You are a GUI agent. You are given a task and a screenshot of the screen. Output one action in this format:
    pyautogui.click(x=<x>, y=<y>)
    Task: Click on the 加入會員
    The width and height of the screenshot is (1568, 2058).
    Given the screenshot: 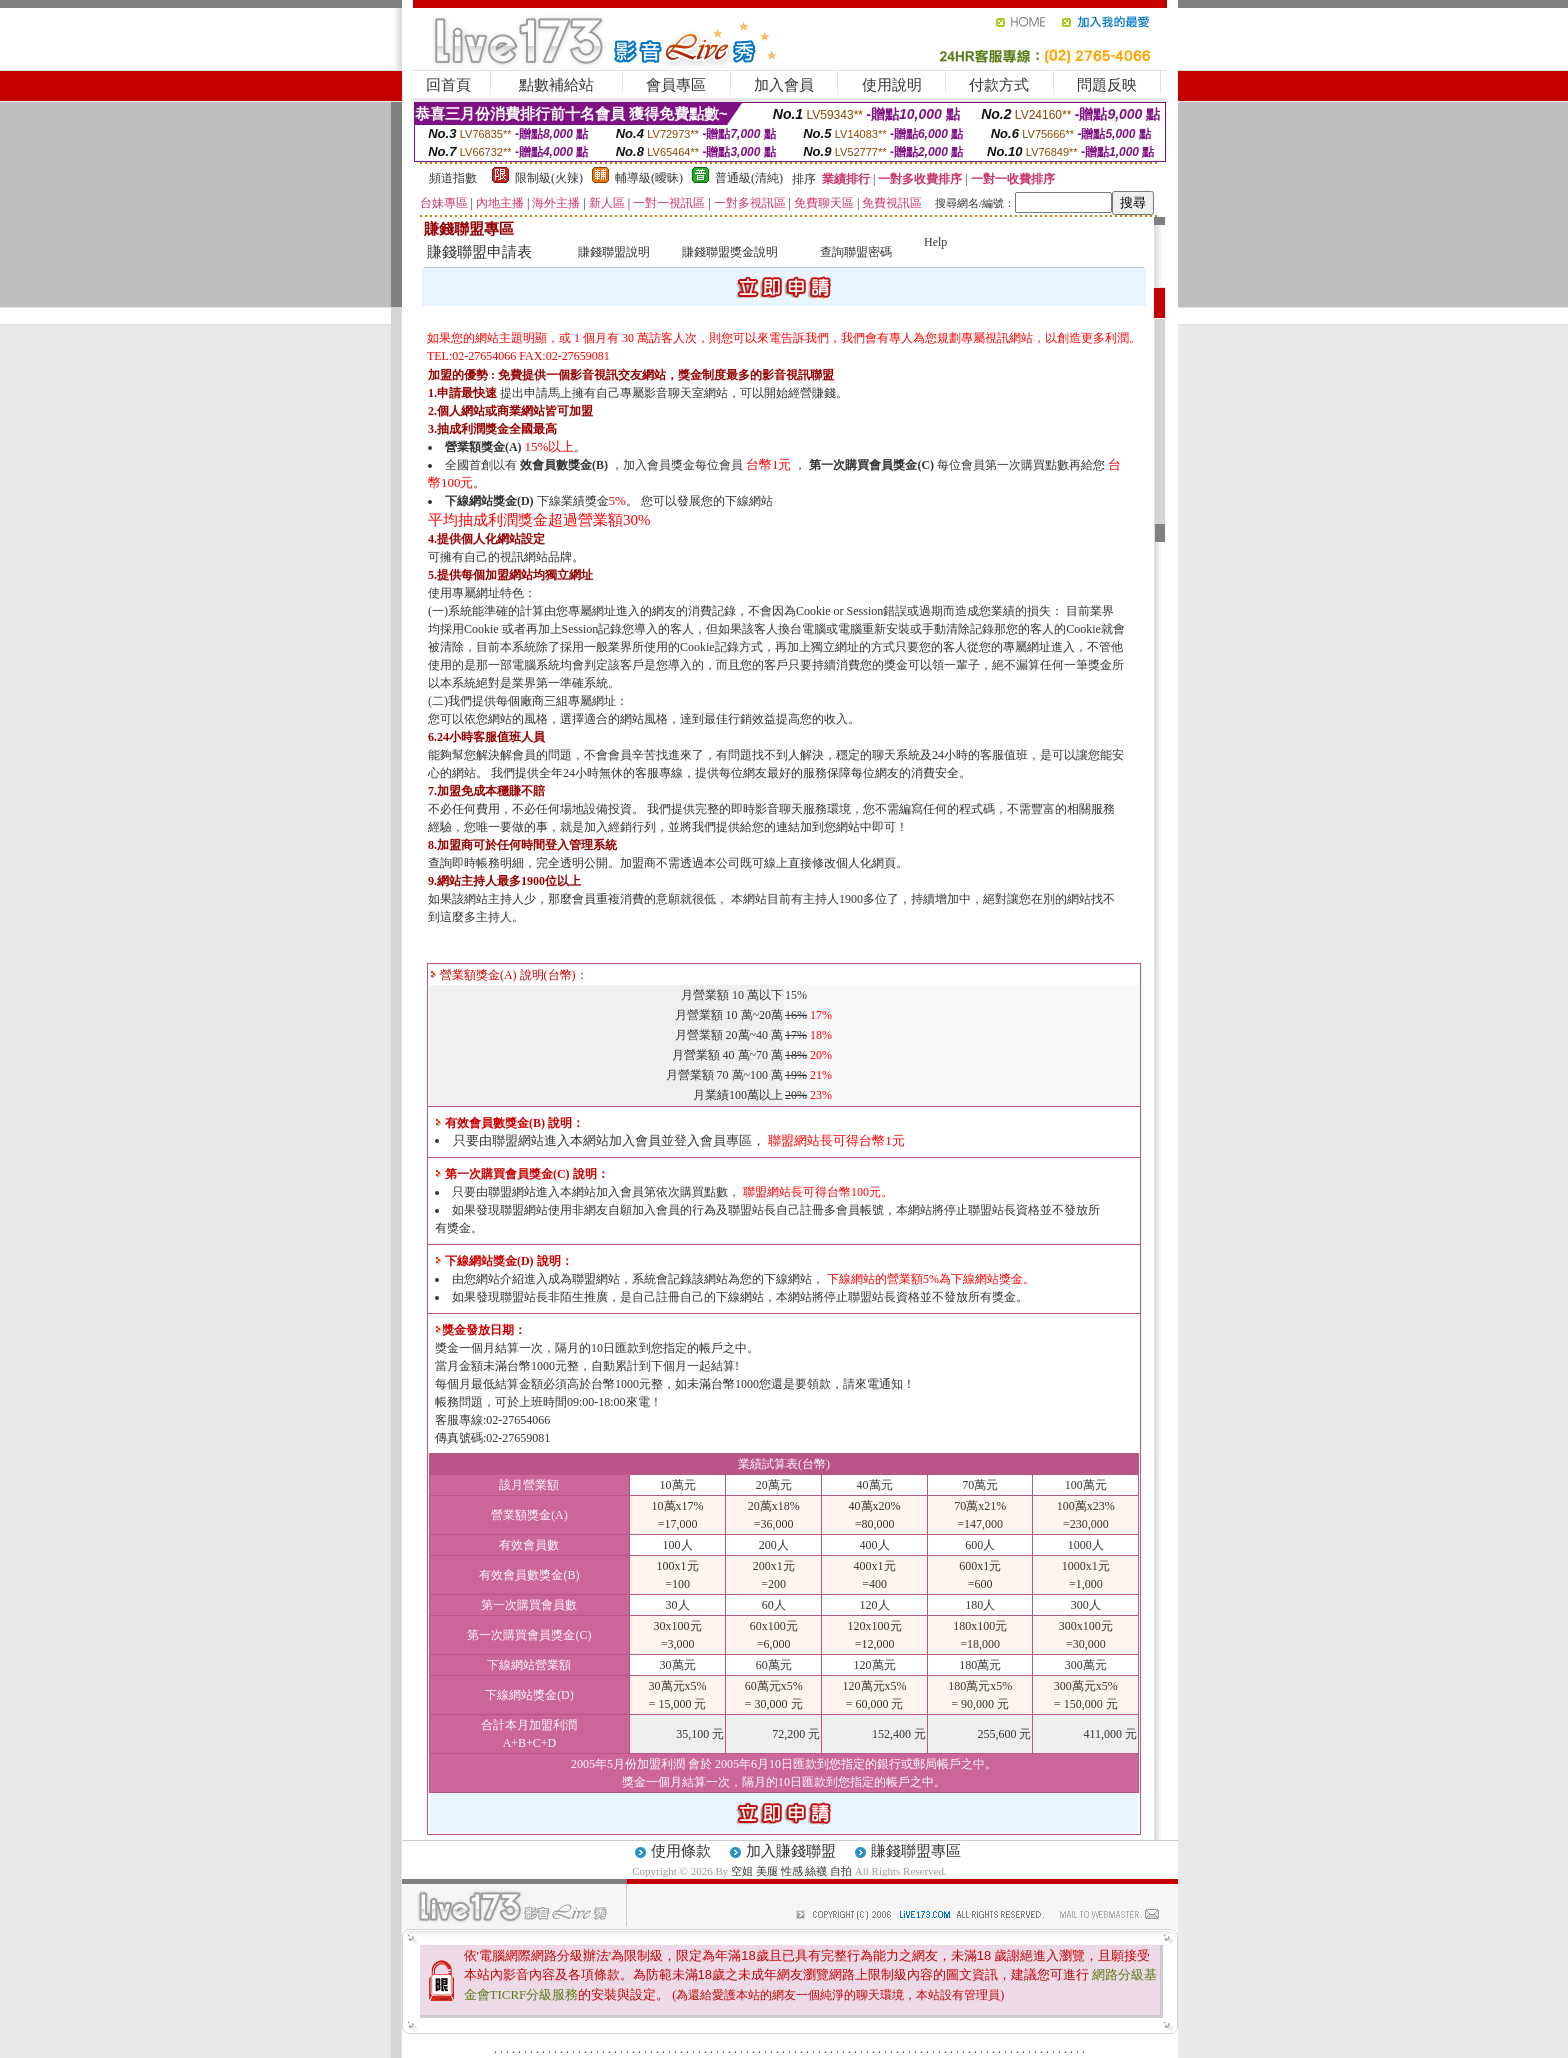 What is the action you would take?
    pyautogui.click(x=784, y=85)
    